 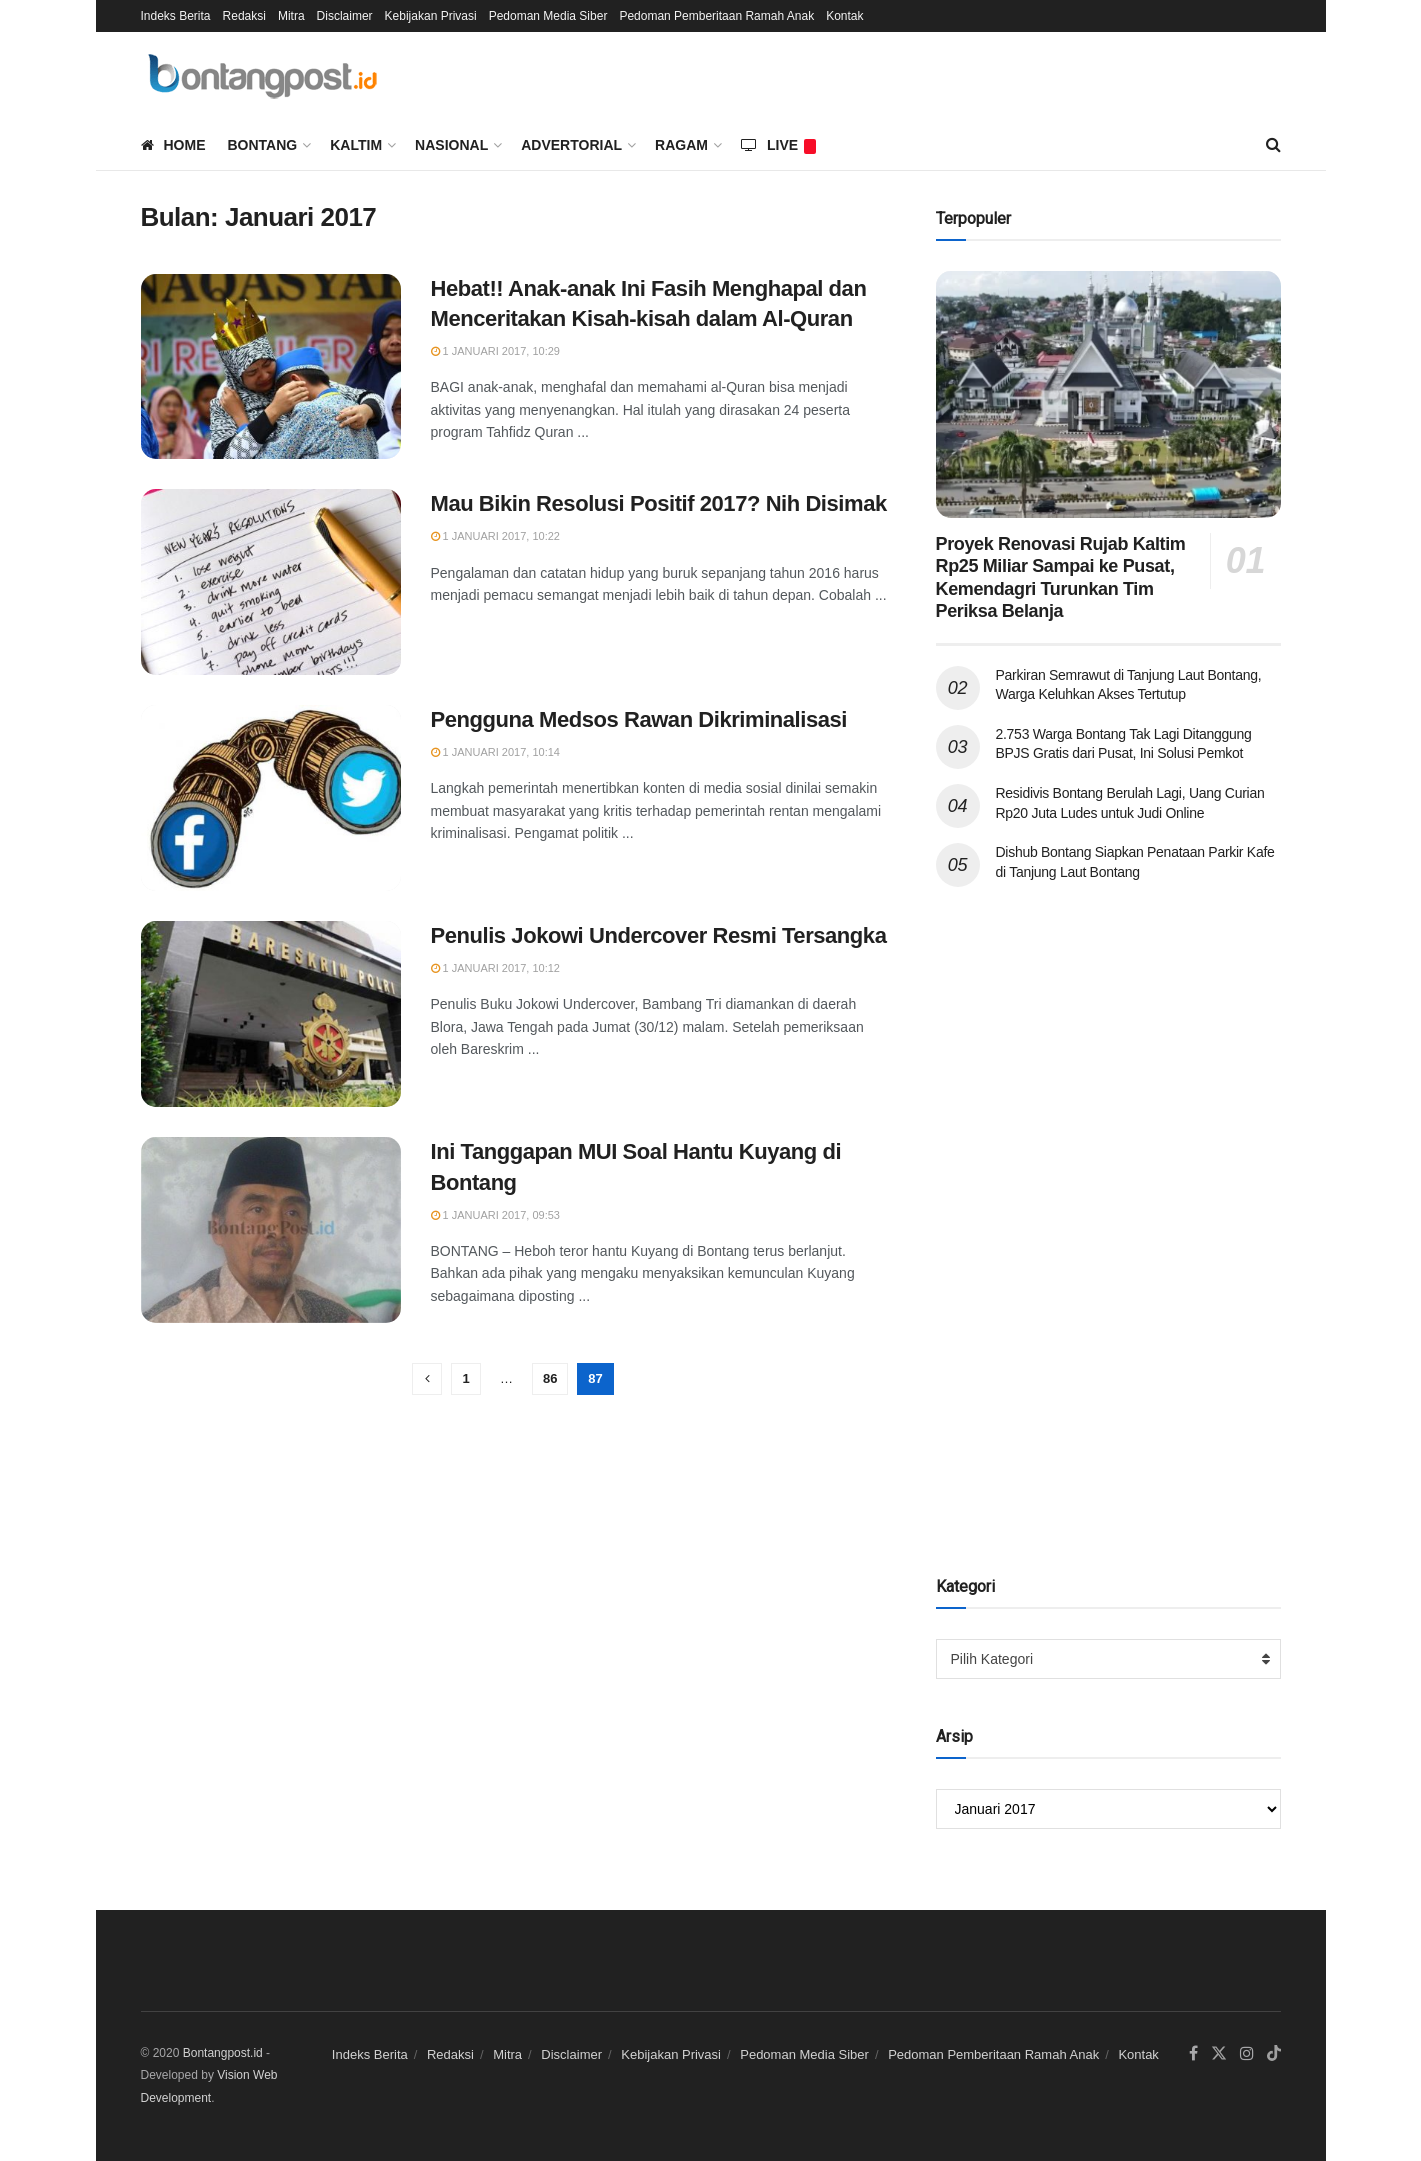 What do you see at coordinates (571, 145) in the screenshot?
I see `Advertorial` at bounding box center [571, 145].